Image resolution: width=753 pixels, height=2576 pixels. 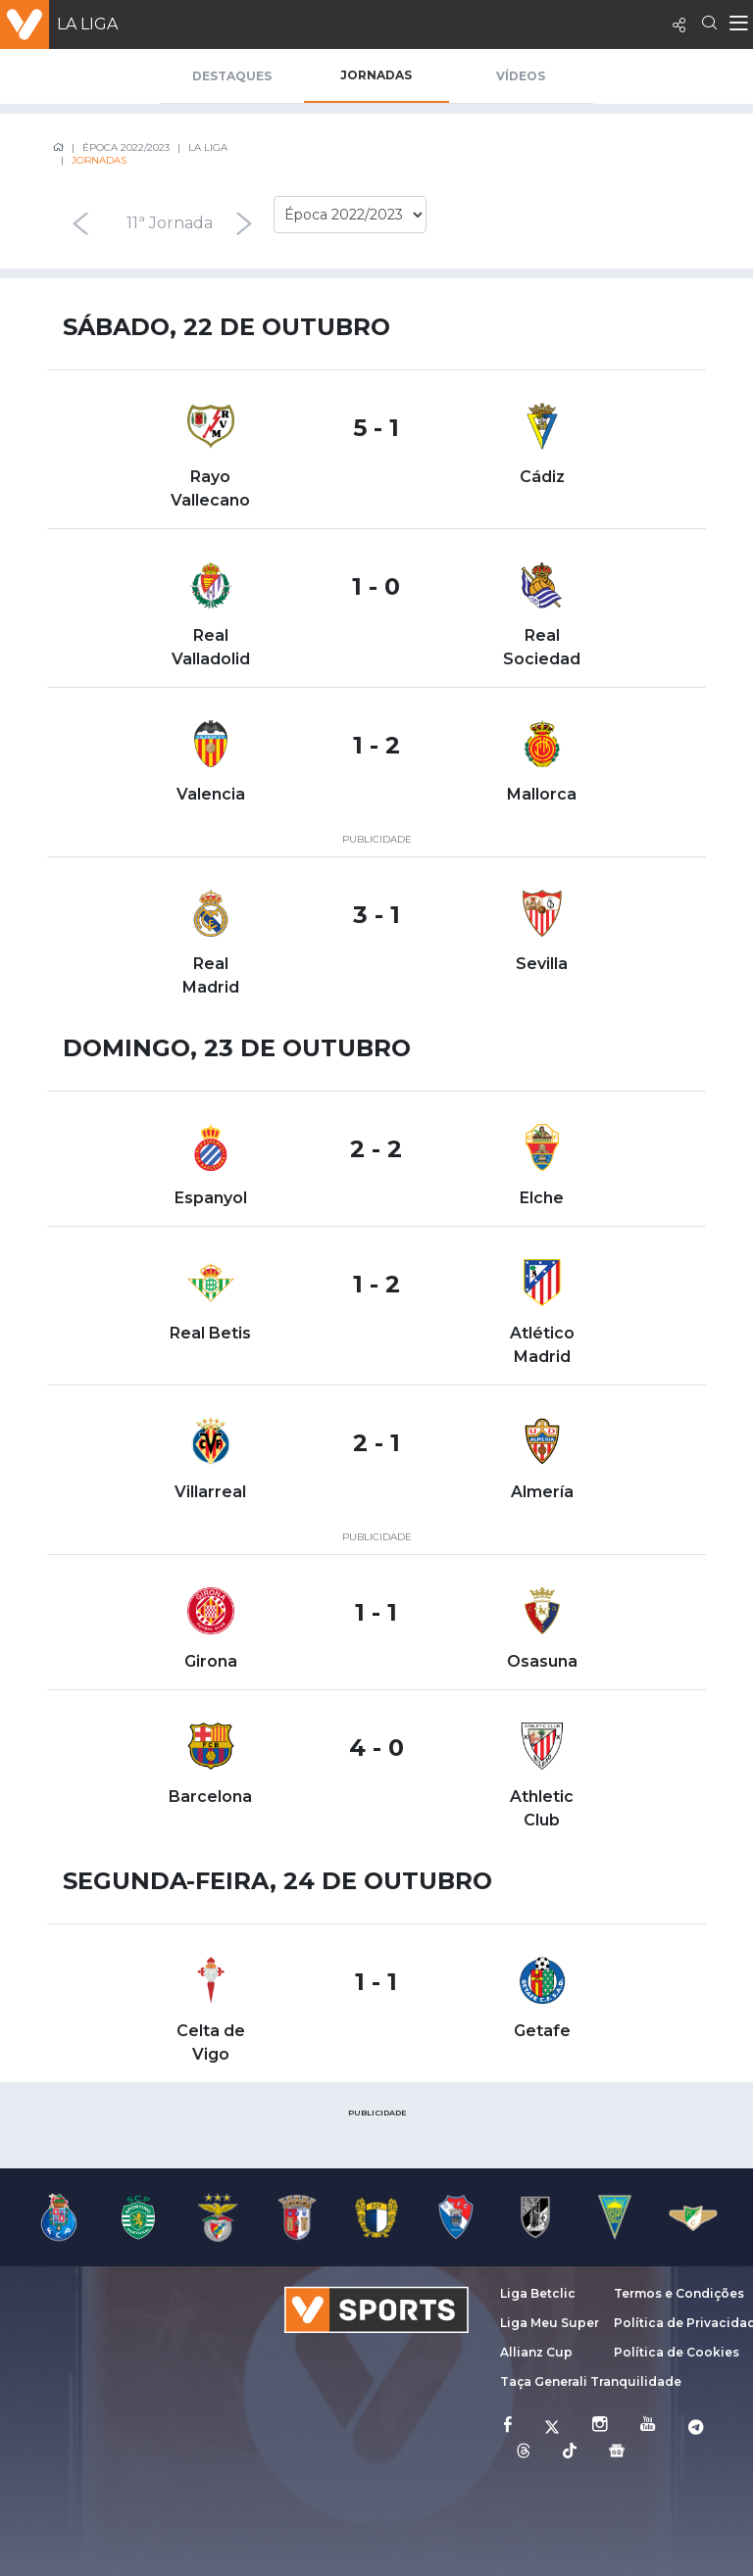 What do you see at coordinates (232, 76) in the screenshot?
I see `Destaques [tab]` at bounding box center [232, 76].